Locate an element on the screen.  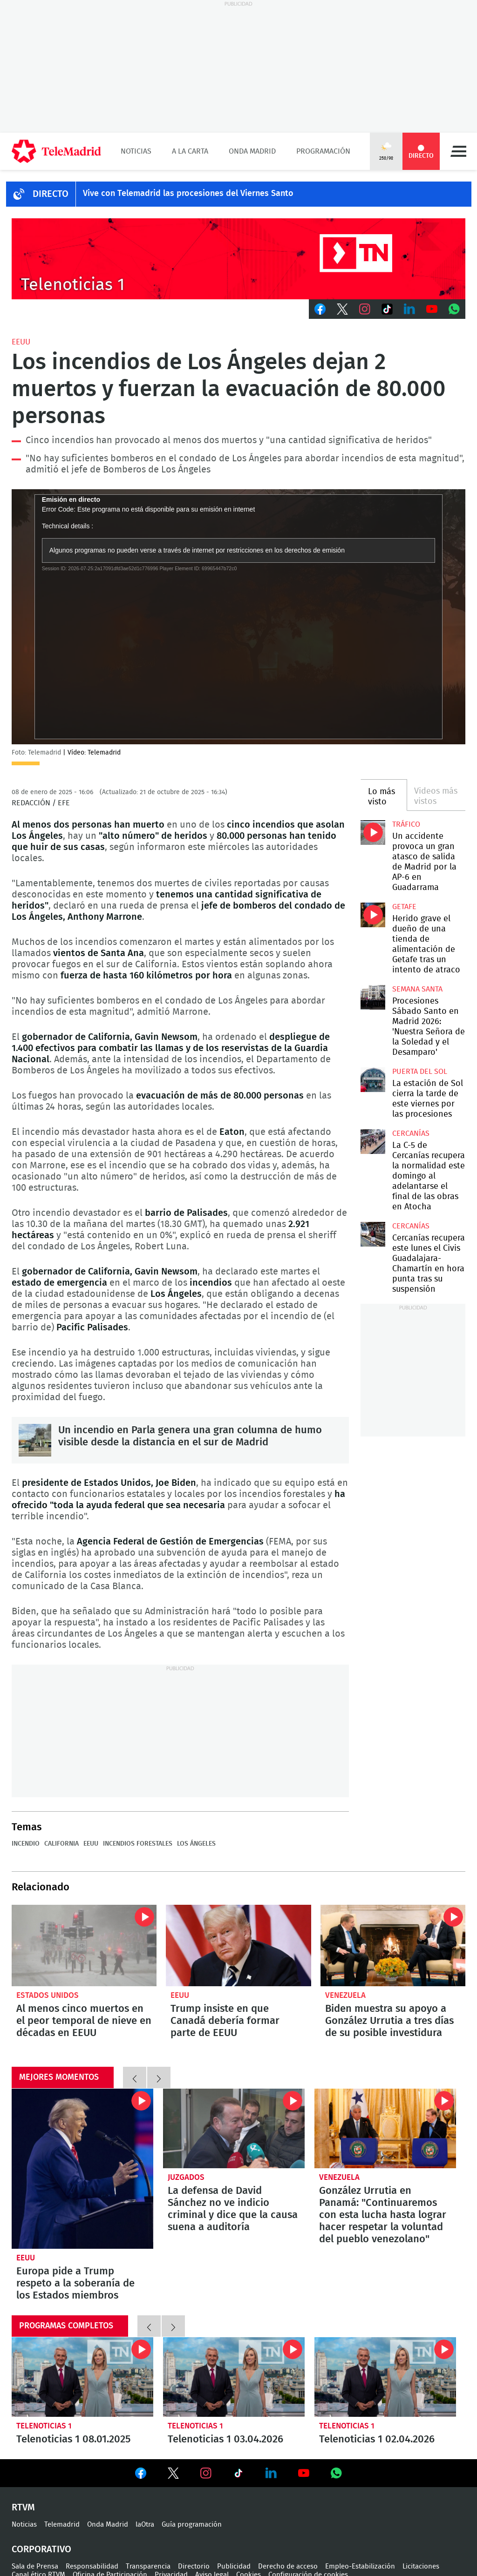
Cercanías recupera este lunes el Civis Guadalajara-Chamartín en hora punta tras su suspensión is located at coordinates (373, 1234).